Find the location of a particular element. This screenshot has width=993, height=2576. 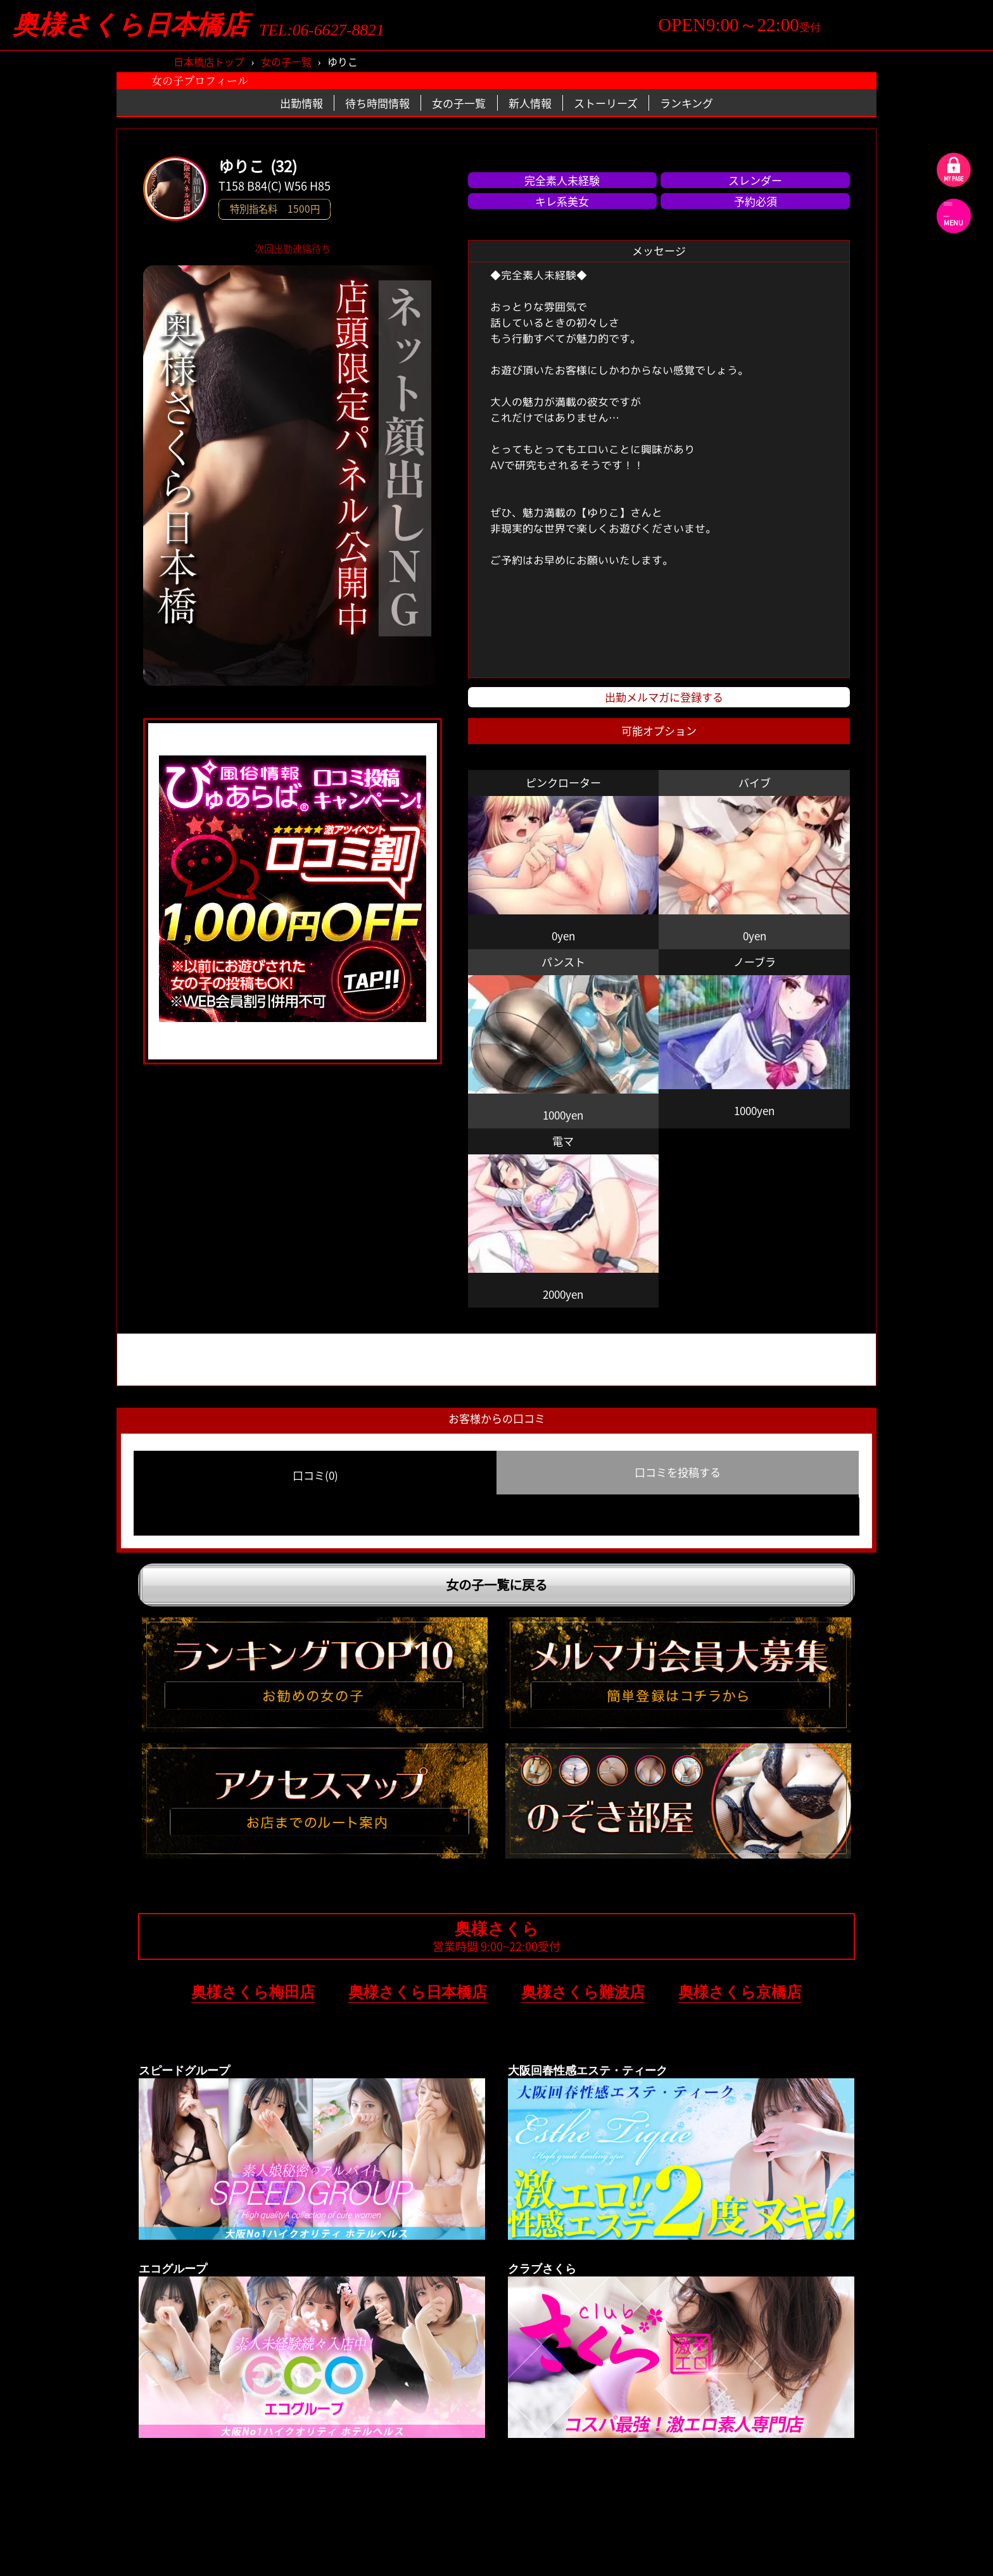

奥様さくら京橋店 is located at coordinates (740, 1991).